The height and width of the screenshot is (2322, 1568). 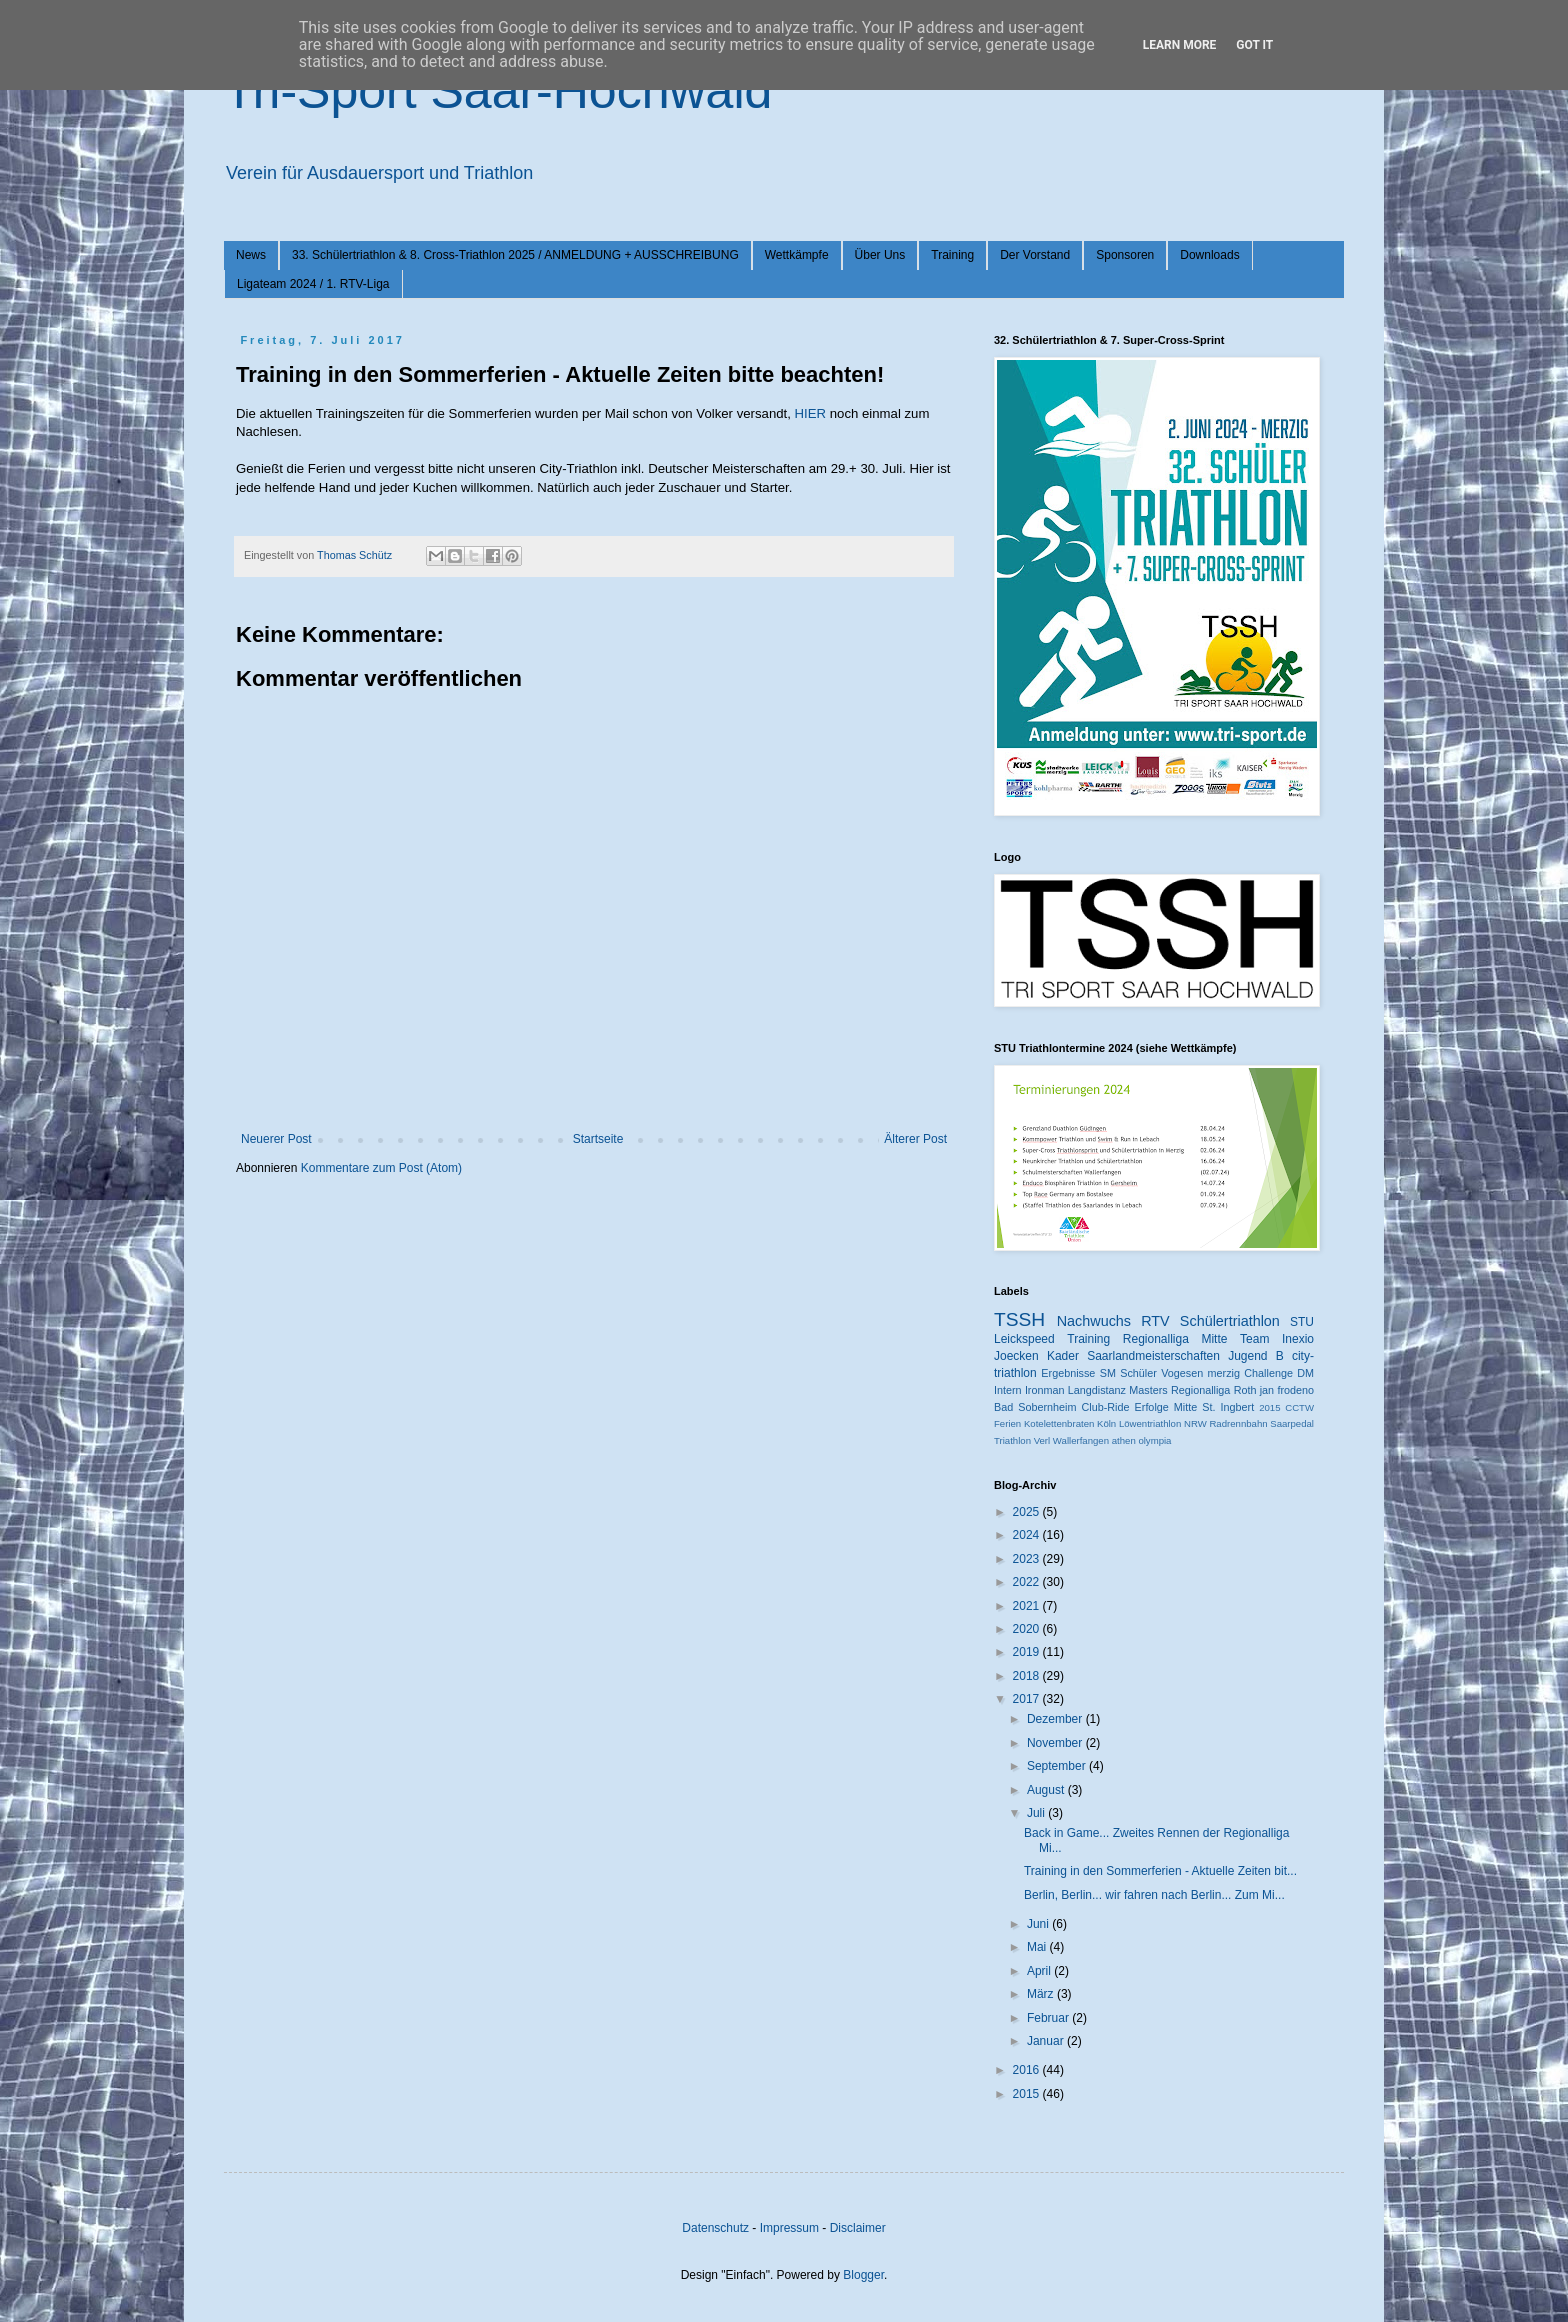 What do you see at coordinates (1056, 1719) in the screenshot?
I see `Dezember` at bounding box center [1056, 1719].